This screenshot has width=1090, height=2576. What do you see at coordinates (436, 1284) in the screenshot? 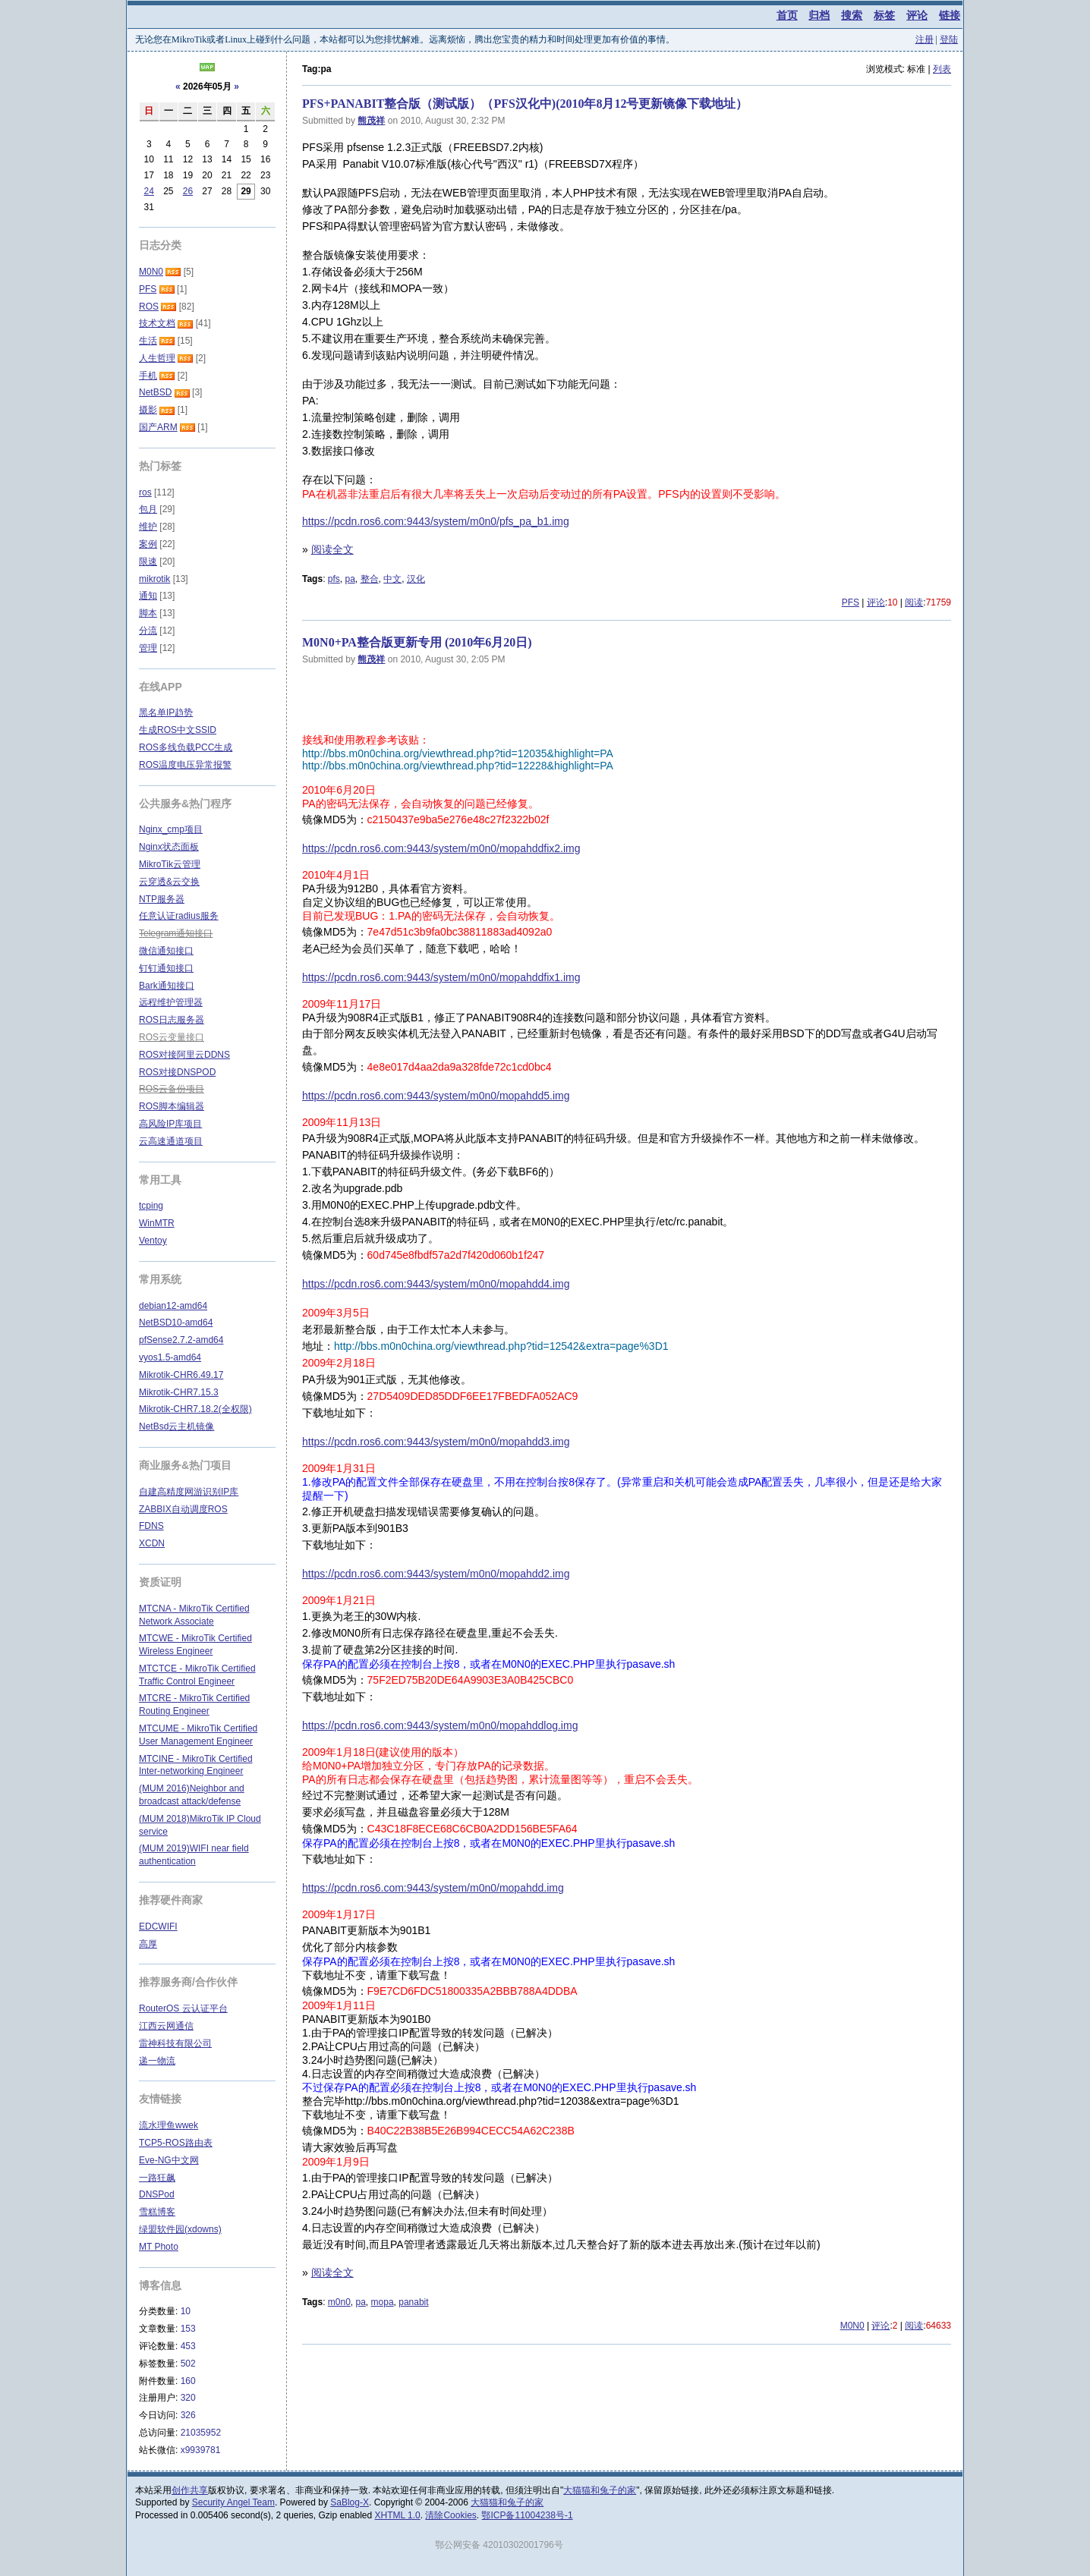
I see `https://pcdn.ros6.com:9443/system/m0n0/mopahdd4.img` at bounding box center [436, 1284].